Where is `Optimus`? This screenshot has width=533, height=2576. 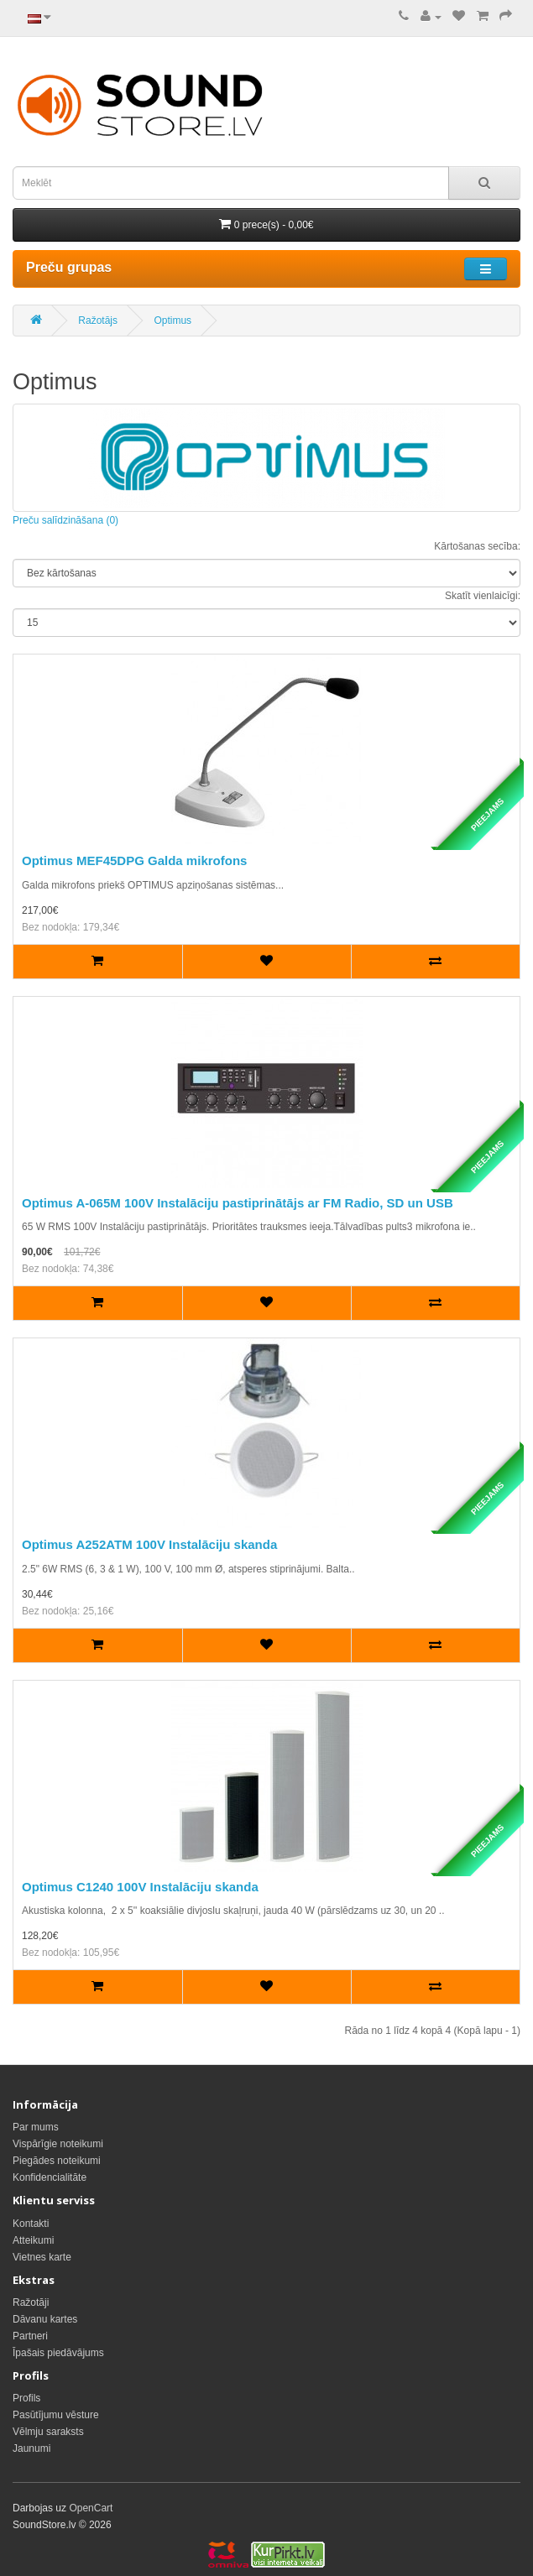
Optimus is located at coordinates (172, 320).